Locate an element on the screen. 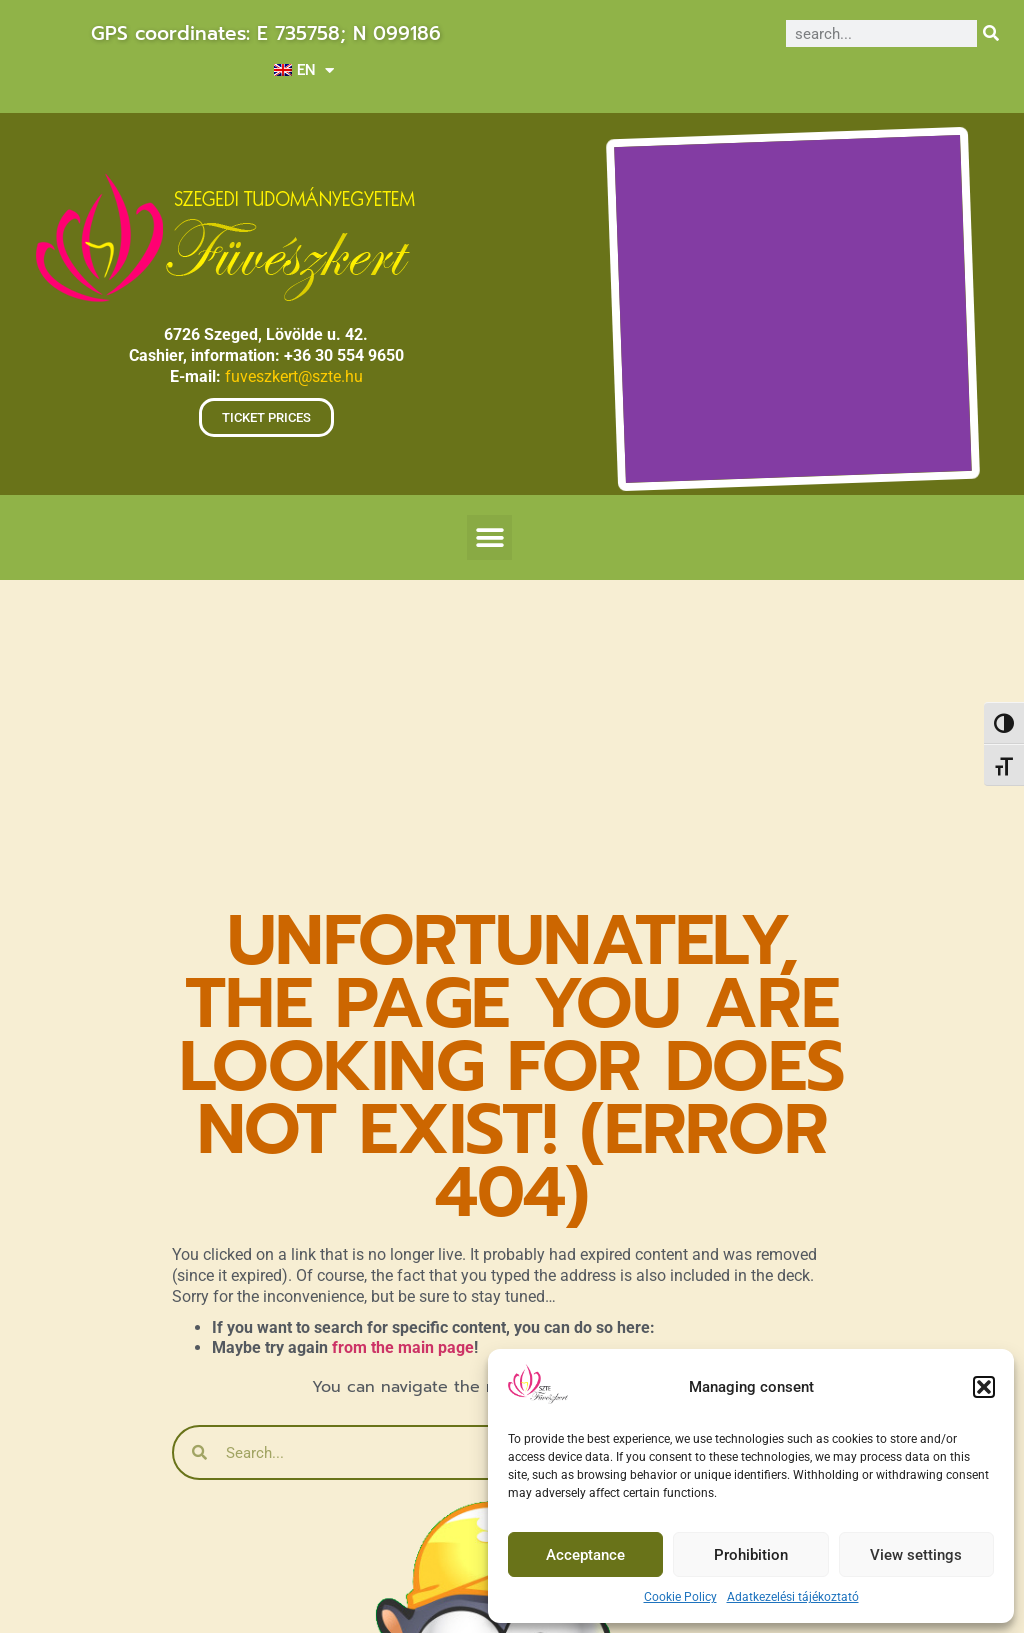  [Search] is located at coordinates (990, 33).